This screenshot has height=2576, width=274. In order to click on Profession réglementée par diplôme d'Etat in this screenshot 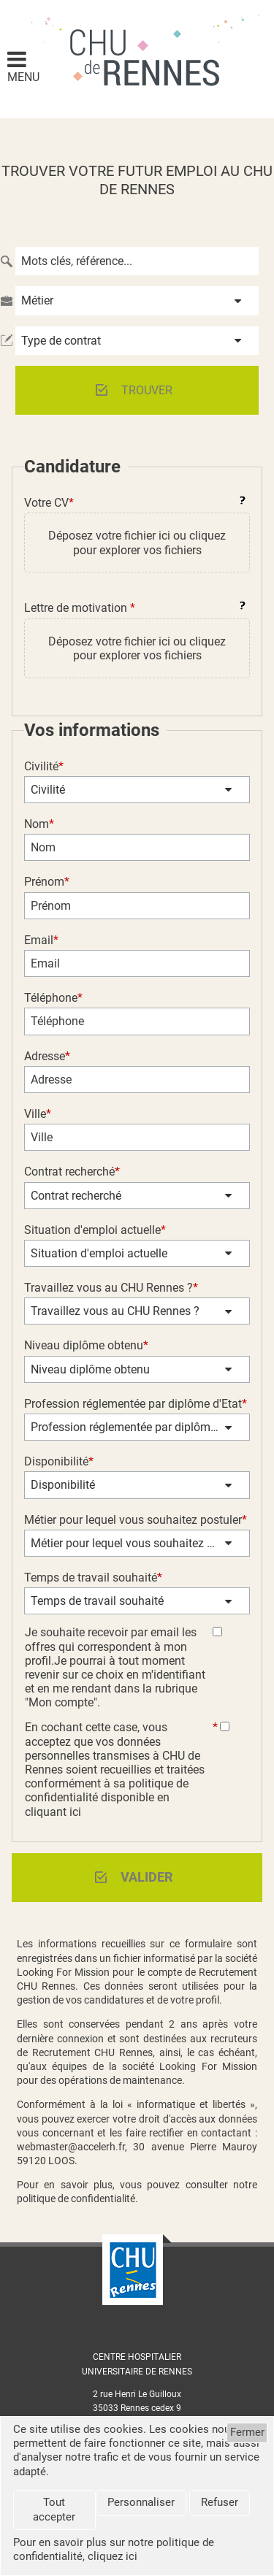, I will do `click(131, 1427)`.